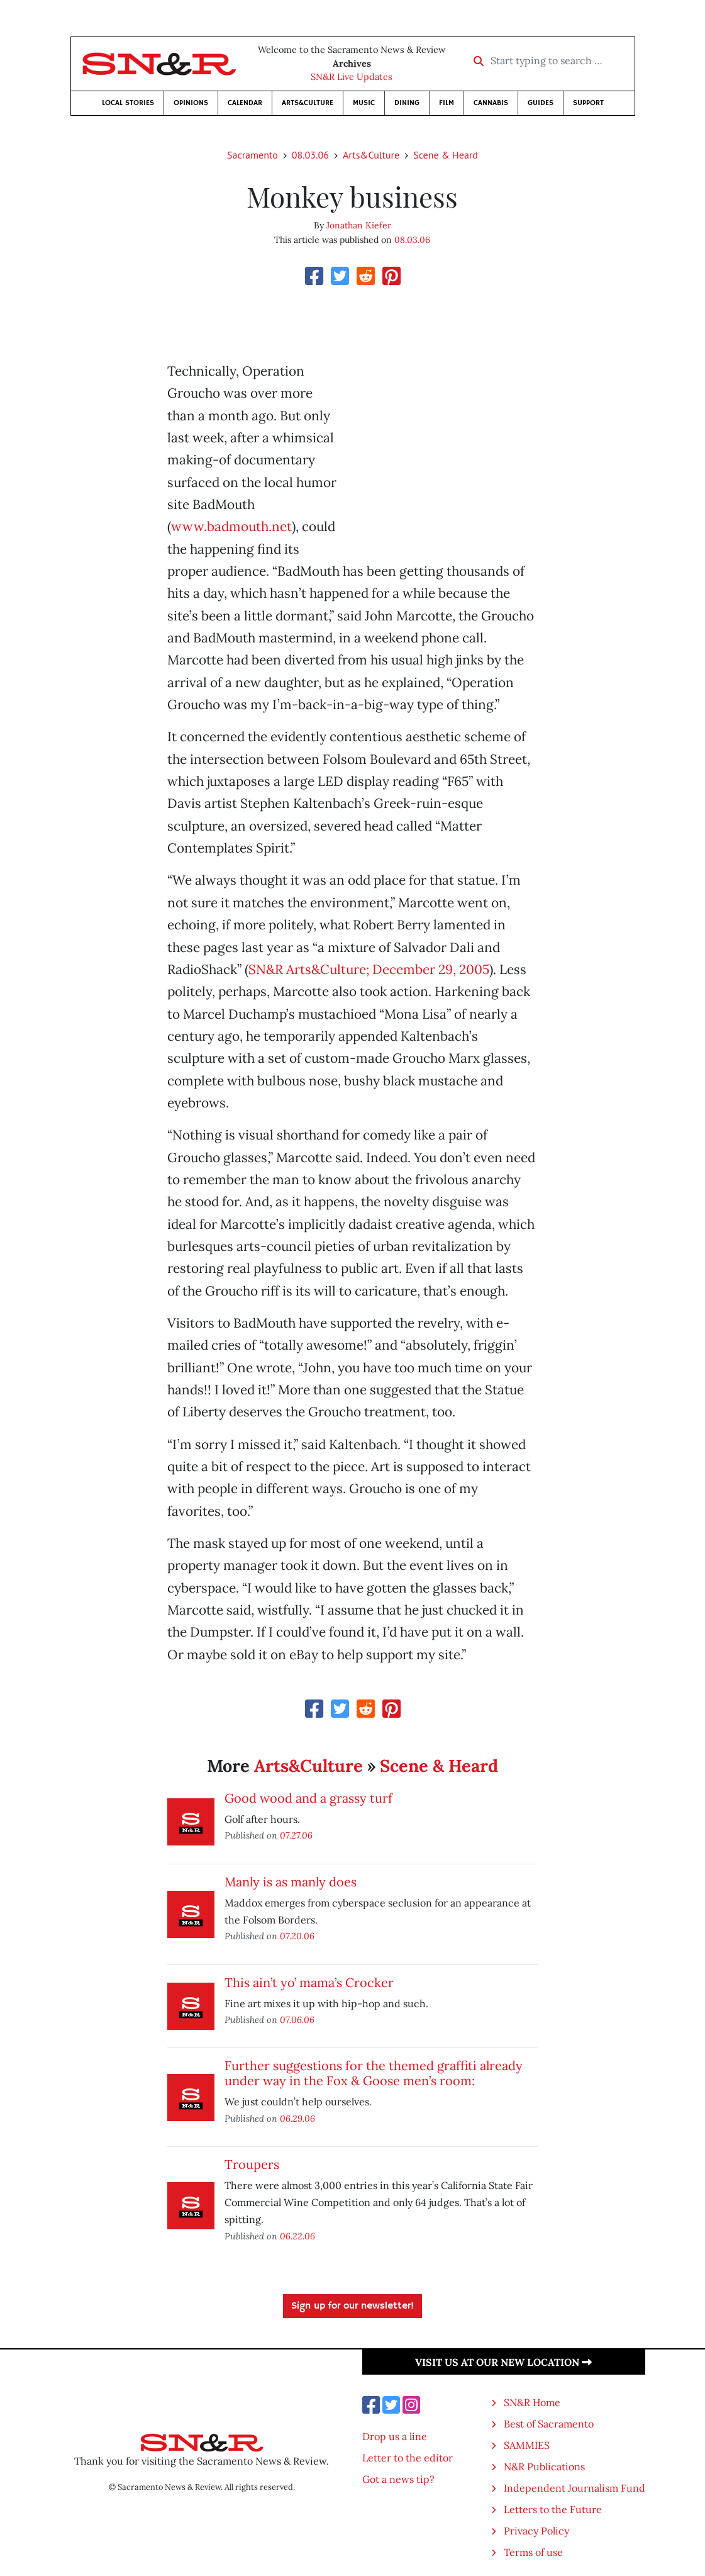  I want to click on Sign up for our newsletter!, so click(352, 2306).